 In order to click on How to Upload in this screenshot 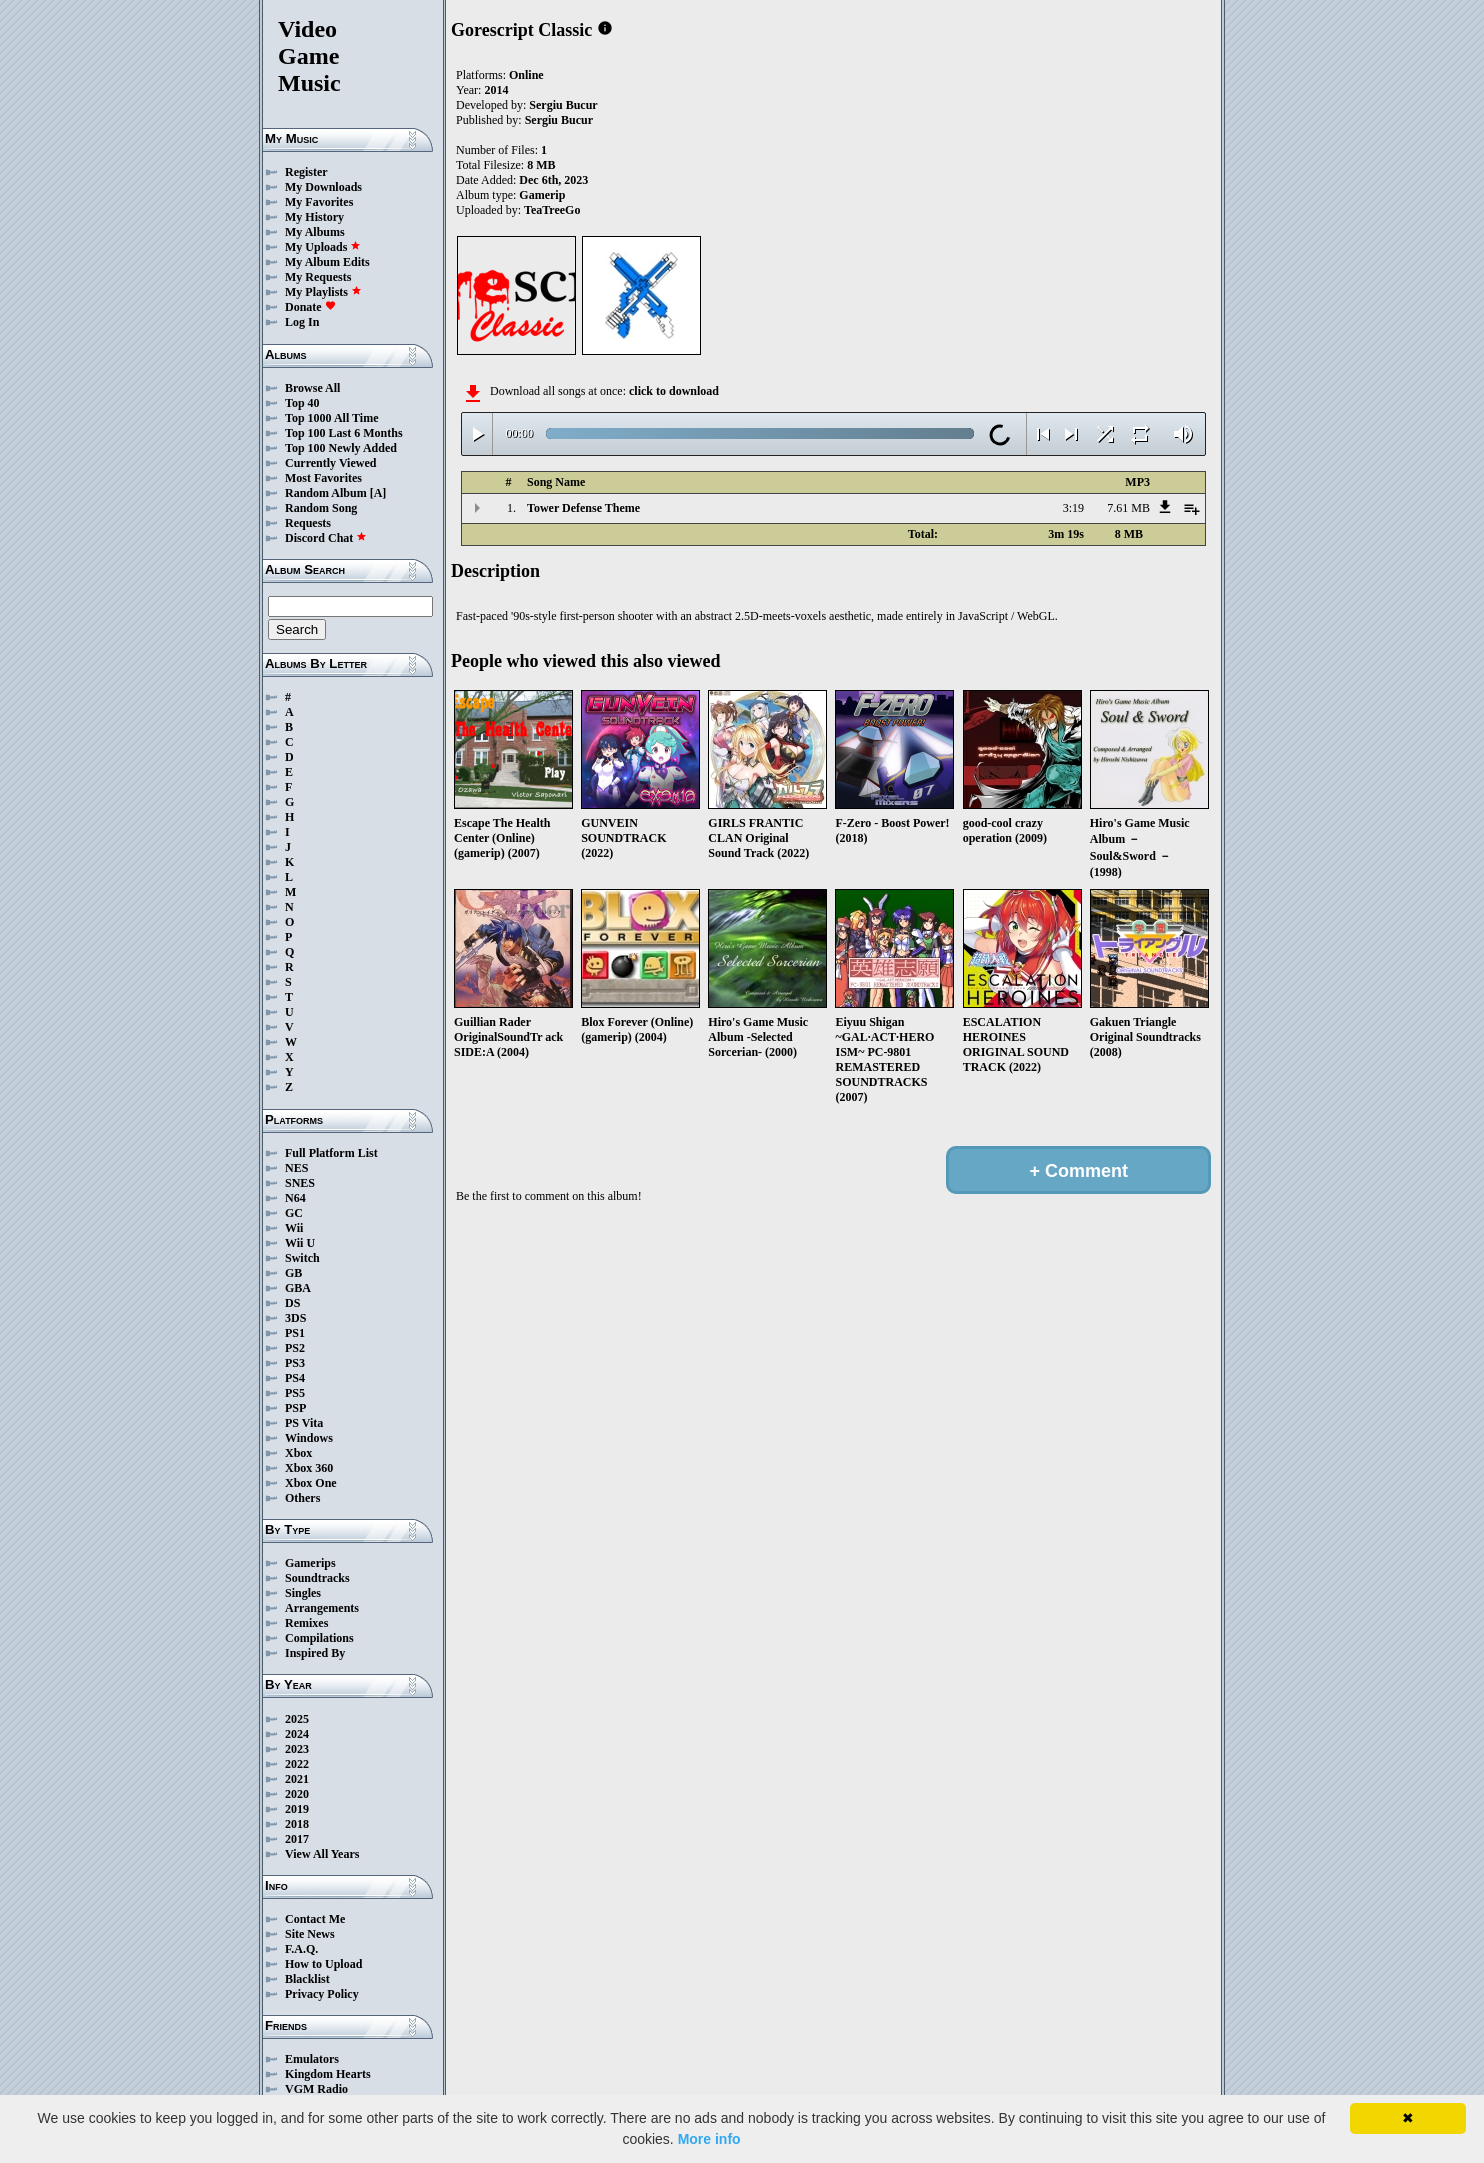, I will do `click(323, 1964)`.